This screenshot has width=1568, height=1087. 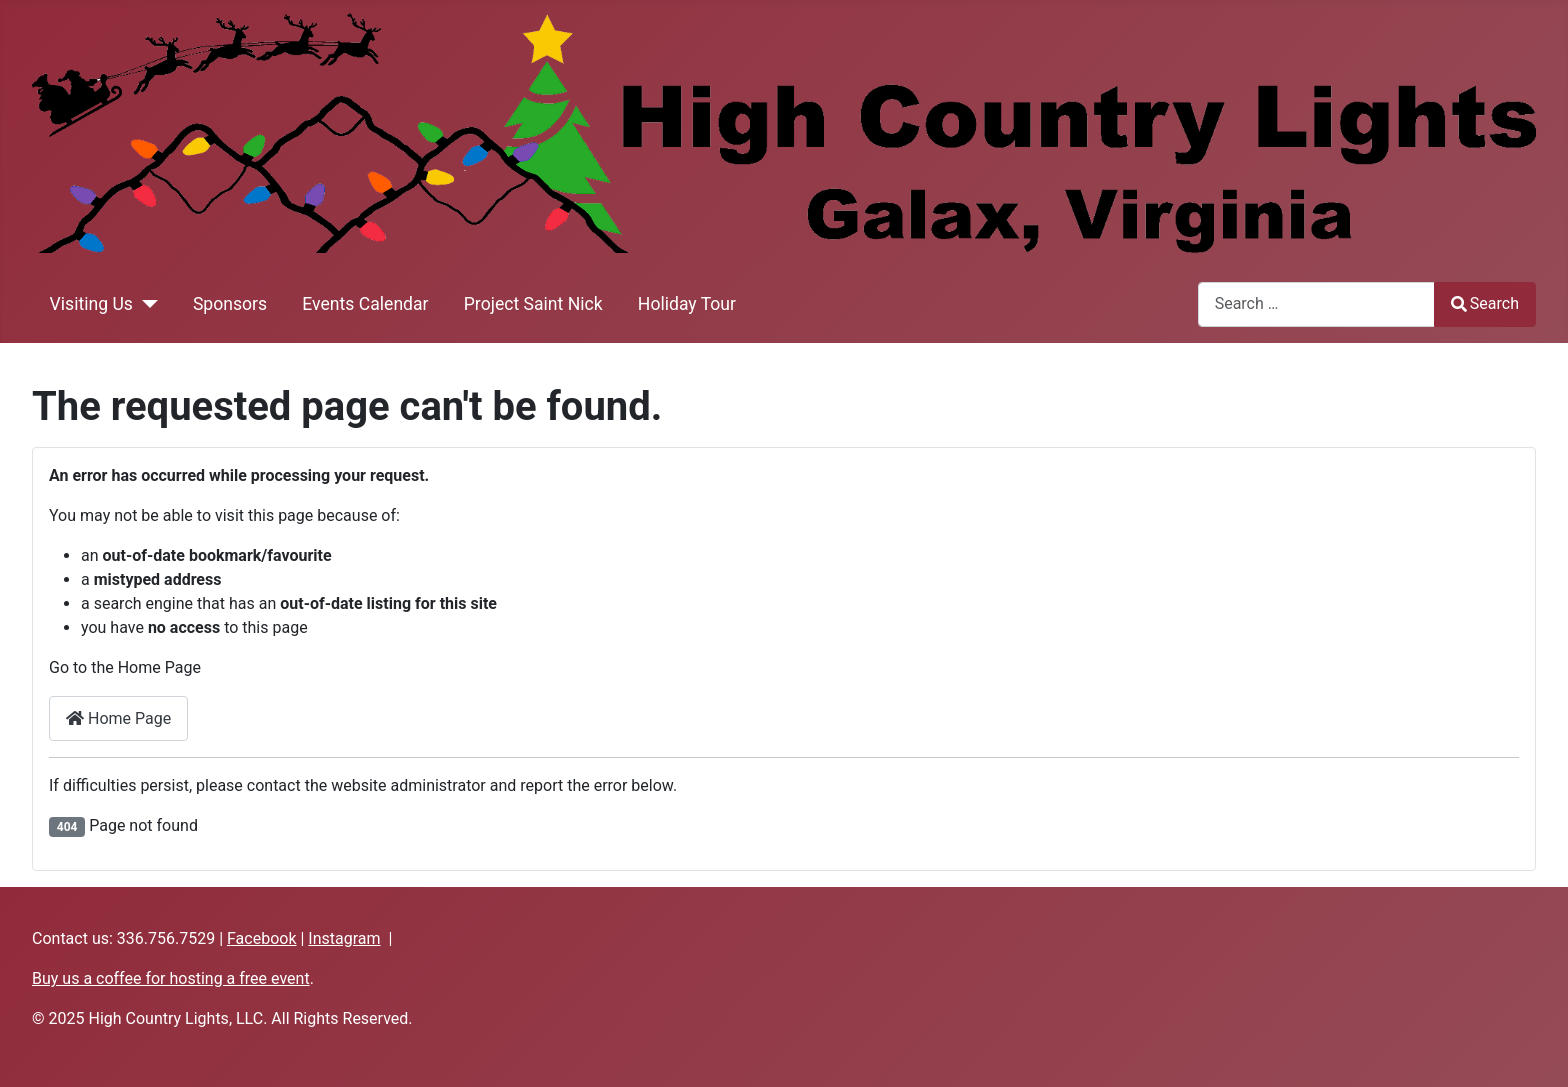 What do you see at coordinates (230, 304) in the screenshot?
I see `Sponsors` at bounding box center [230, 304].